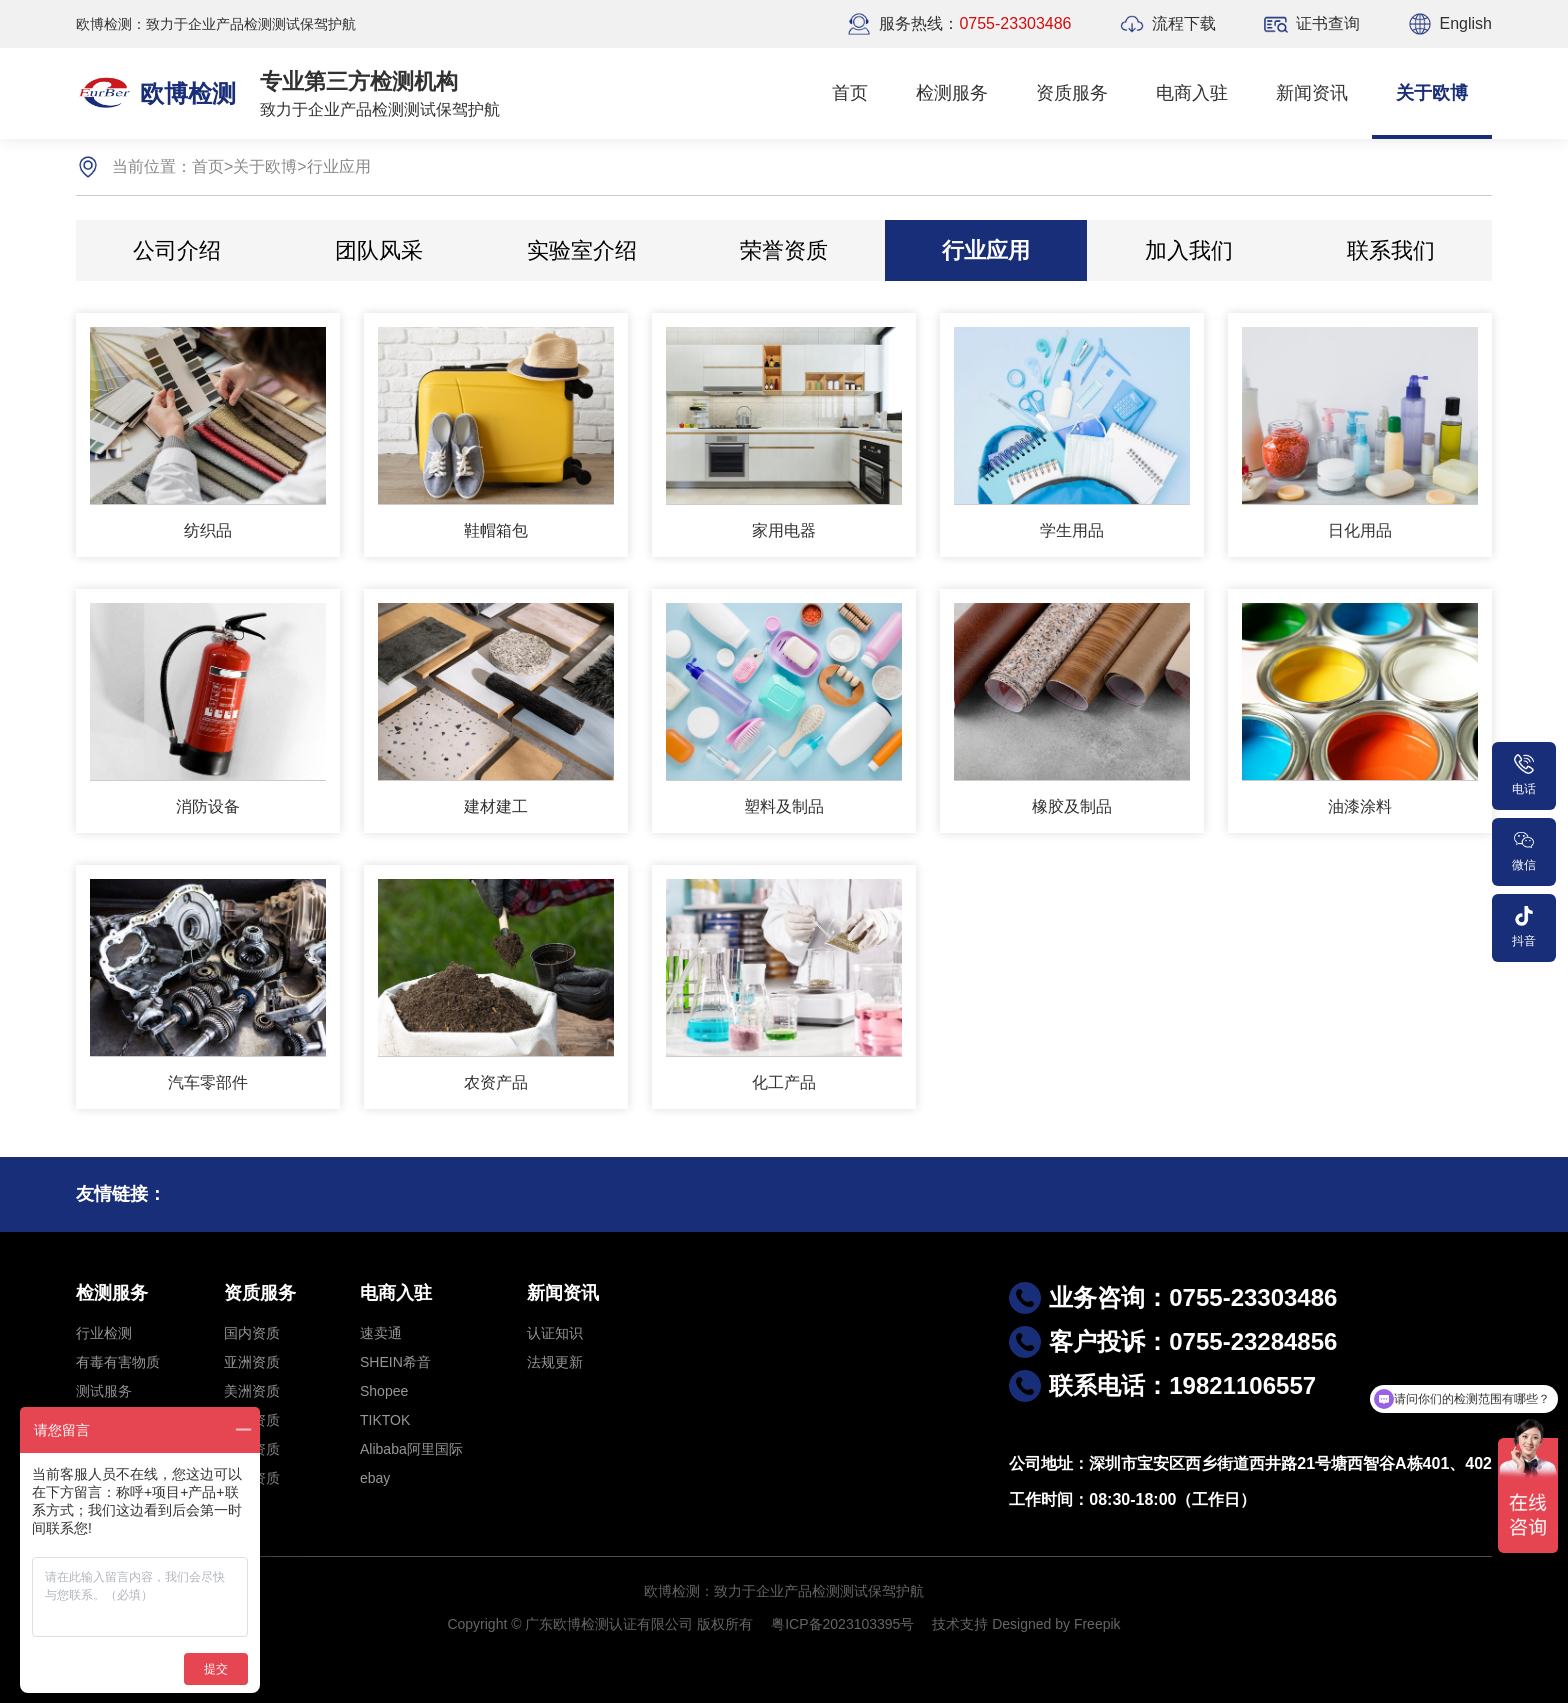  What do you see at coordinates (496, 806) in the screenshot?
I see `建材建工` at bounding box center [496, 806].